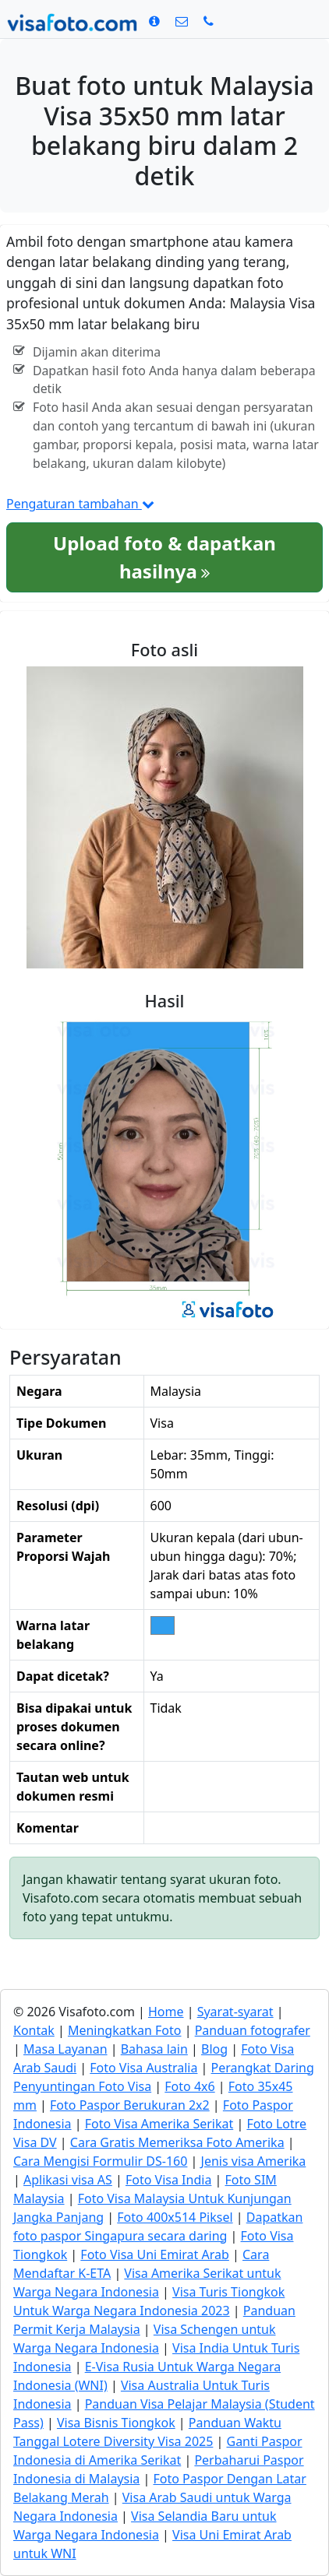  I want to click on Aplikasi visa AS, so click(67, 2179).